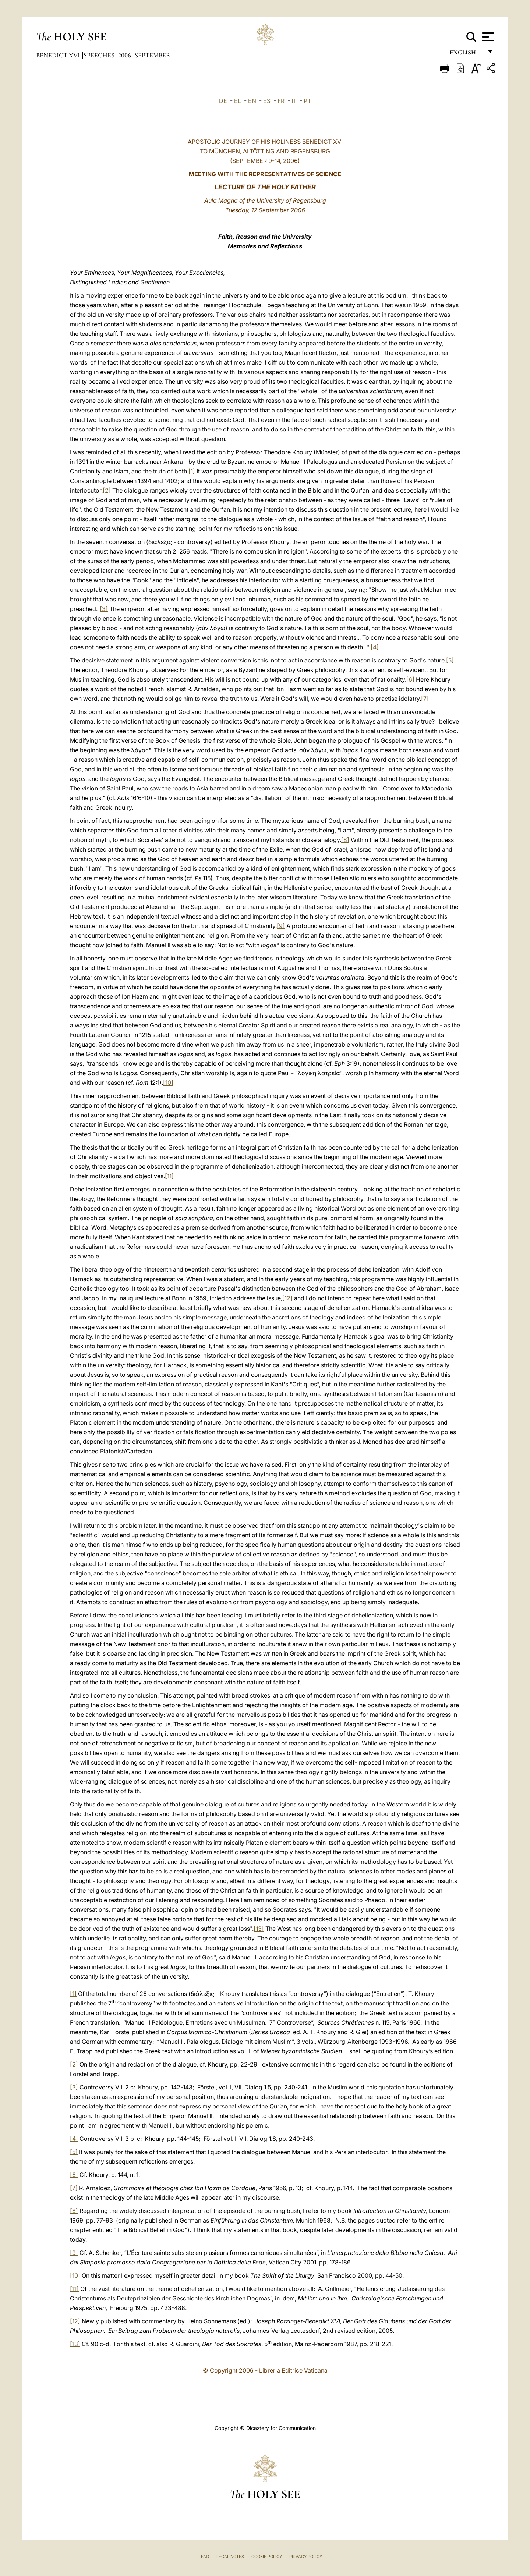 This screenshot has height=2576, width=530. Describe the element at coordinates (294, 100) in the screenshot. I see `IT` at that location.